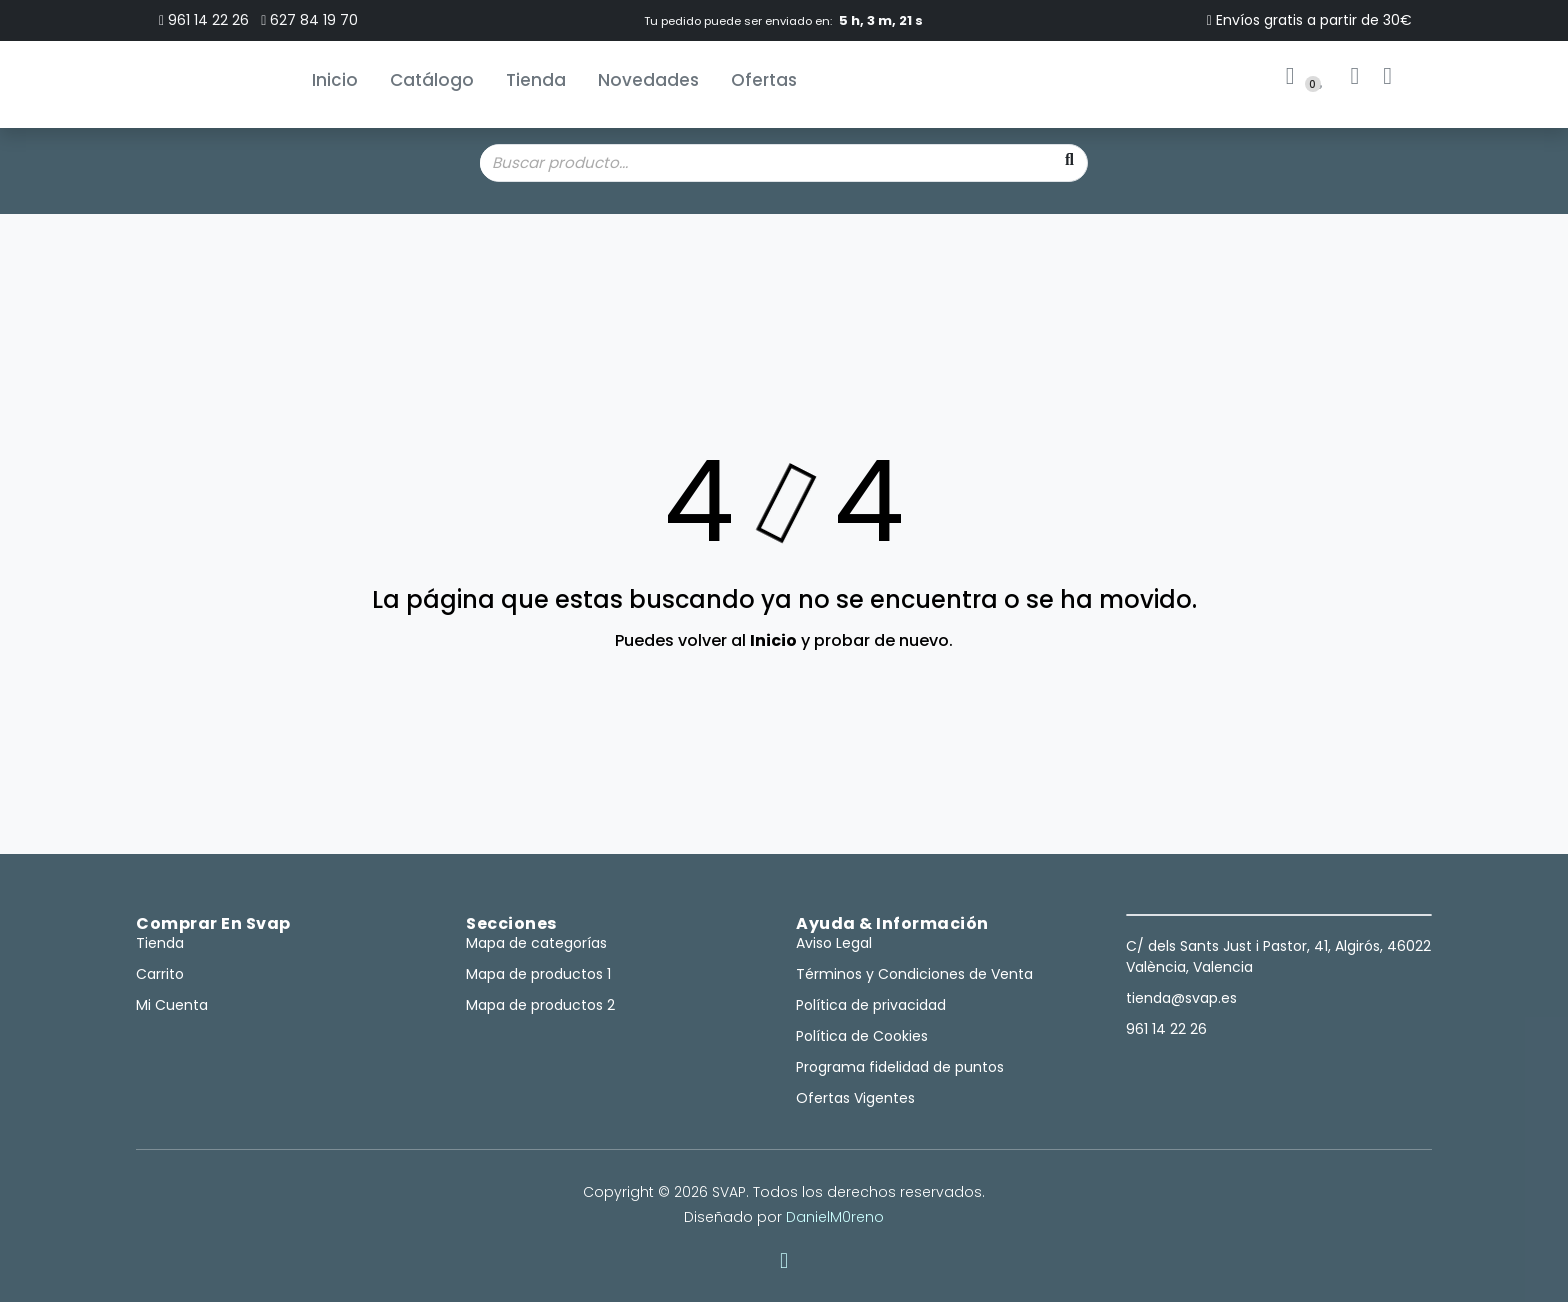  Describe the element at coordinates (835, 1217) in the screenshot. I see `DanielM0reno` at that location.